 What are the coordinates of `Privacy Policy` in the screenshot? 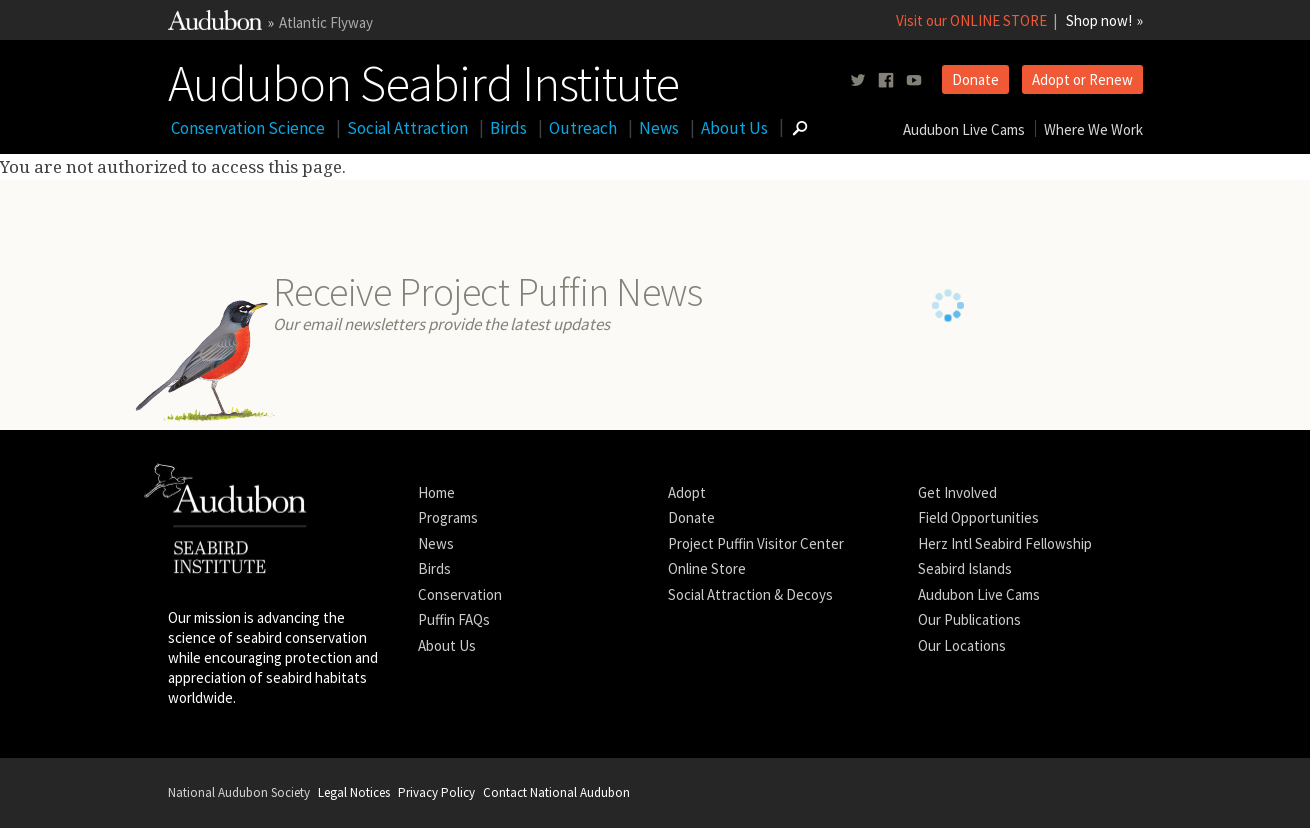 It's located at (436, 792).